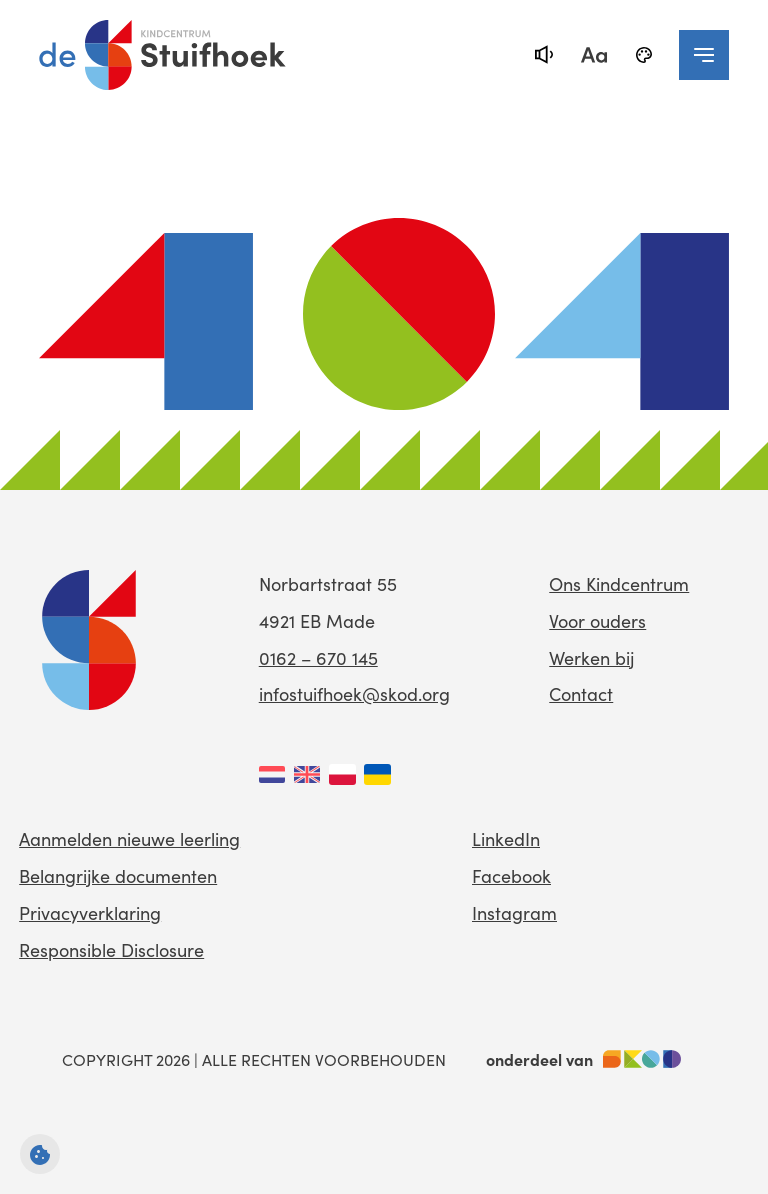  I want to click on [black-and-white], so click(644, 55).